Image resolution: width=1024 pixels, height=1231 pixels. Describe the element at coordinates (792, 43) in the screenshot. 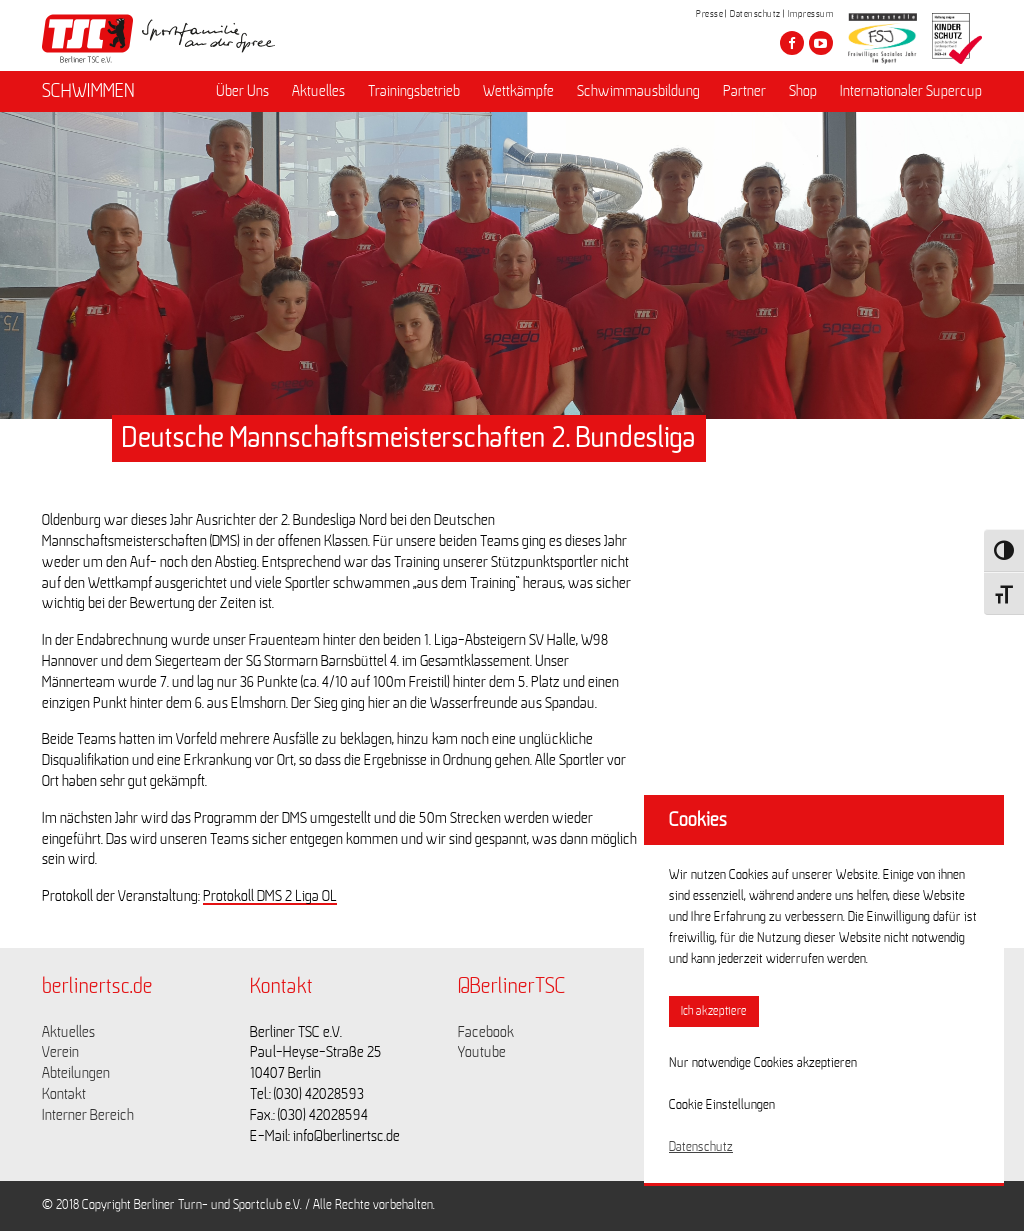

I see `[Besuche den Berliner TSC auf facebook]` at that location.